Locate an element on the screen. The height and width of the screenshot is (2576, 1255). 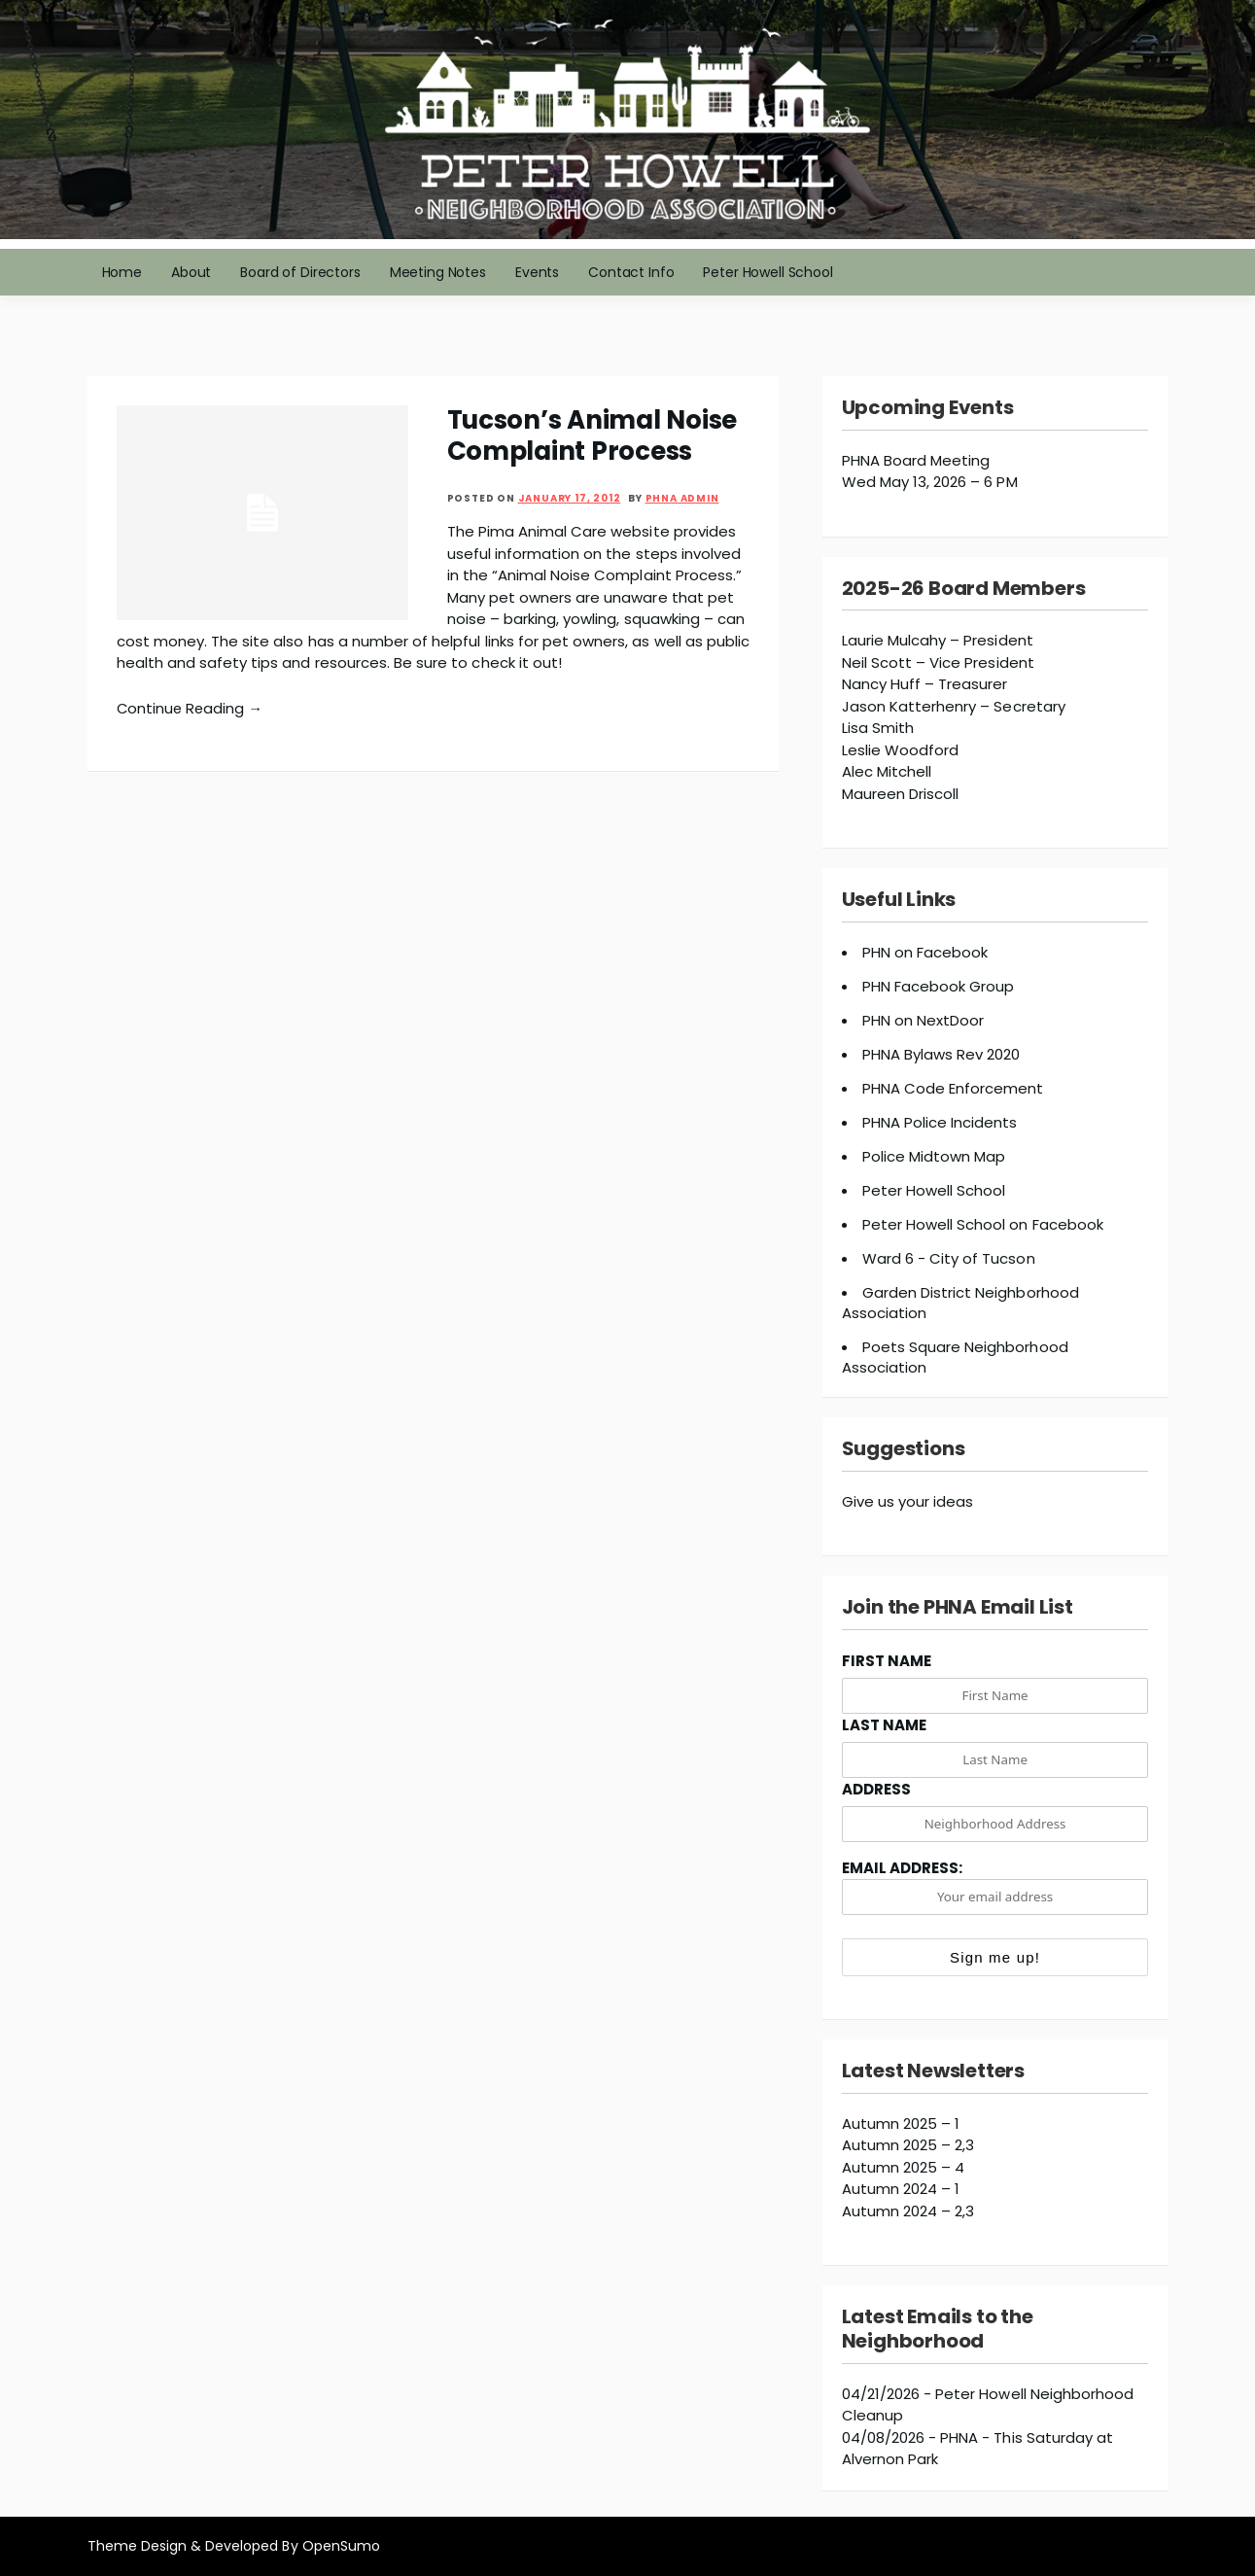
Autumn 2024 – 1 is located at coordinates (901, 2188).